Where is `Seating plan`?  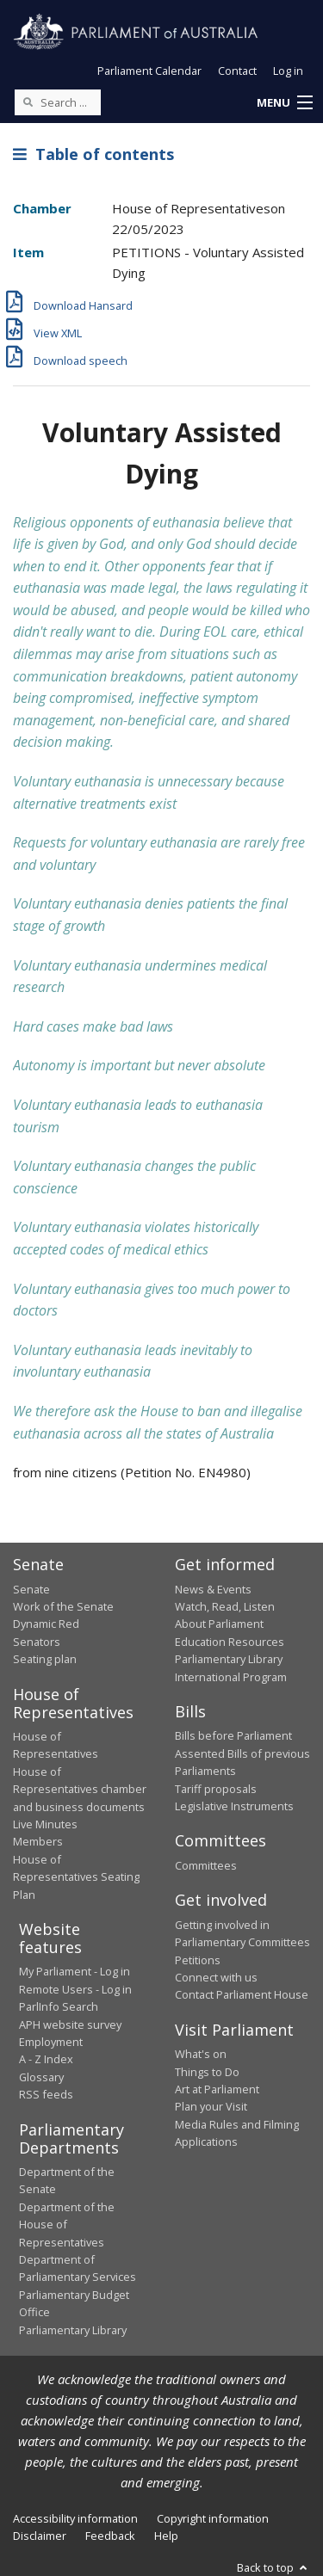 Seating plan is located at coordinates (45, 1659).